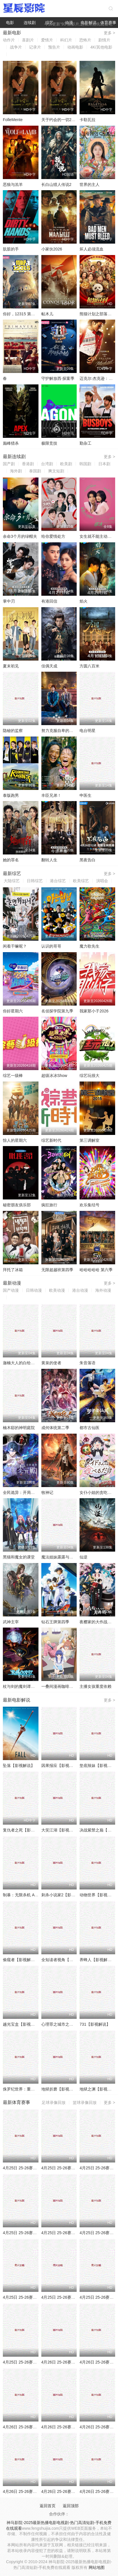 The width and height of the screenshot is (118, 2576). I want to click on 731【影视解说】, so click(95, 2024).